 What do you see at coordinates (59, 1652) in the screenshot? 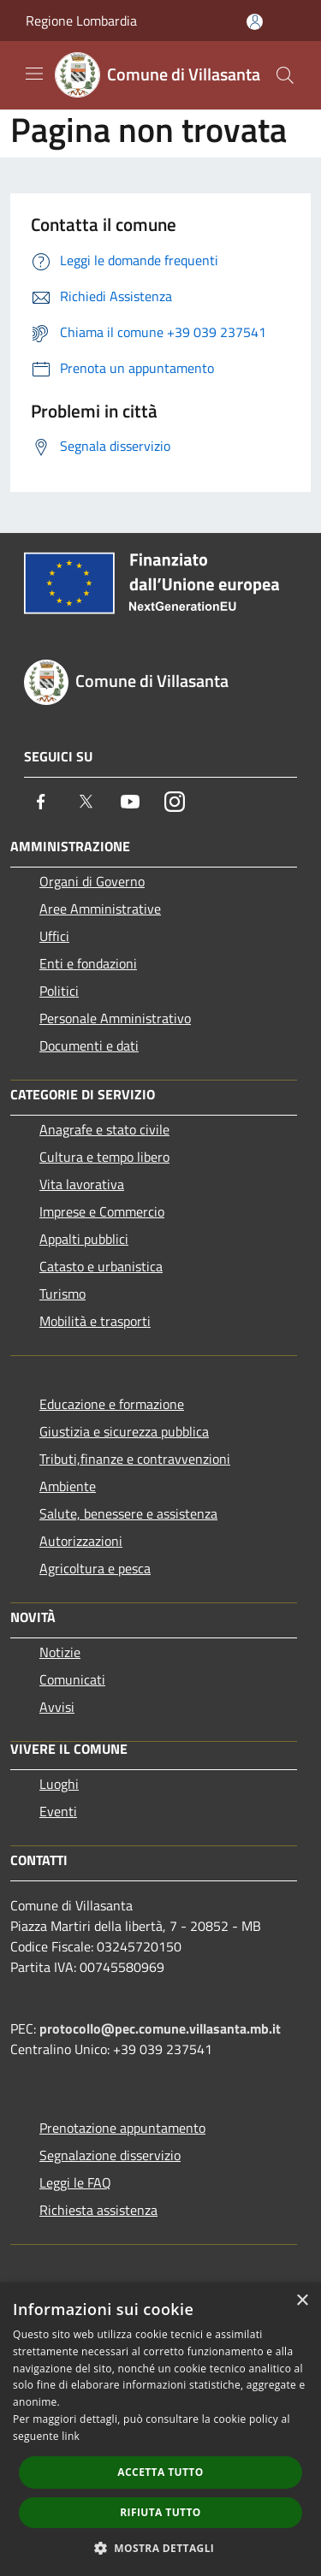
I see `Notizie` at bounding box center [59, 1652].